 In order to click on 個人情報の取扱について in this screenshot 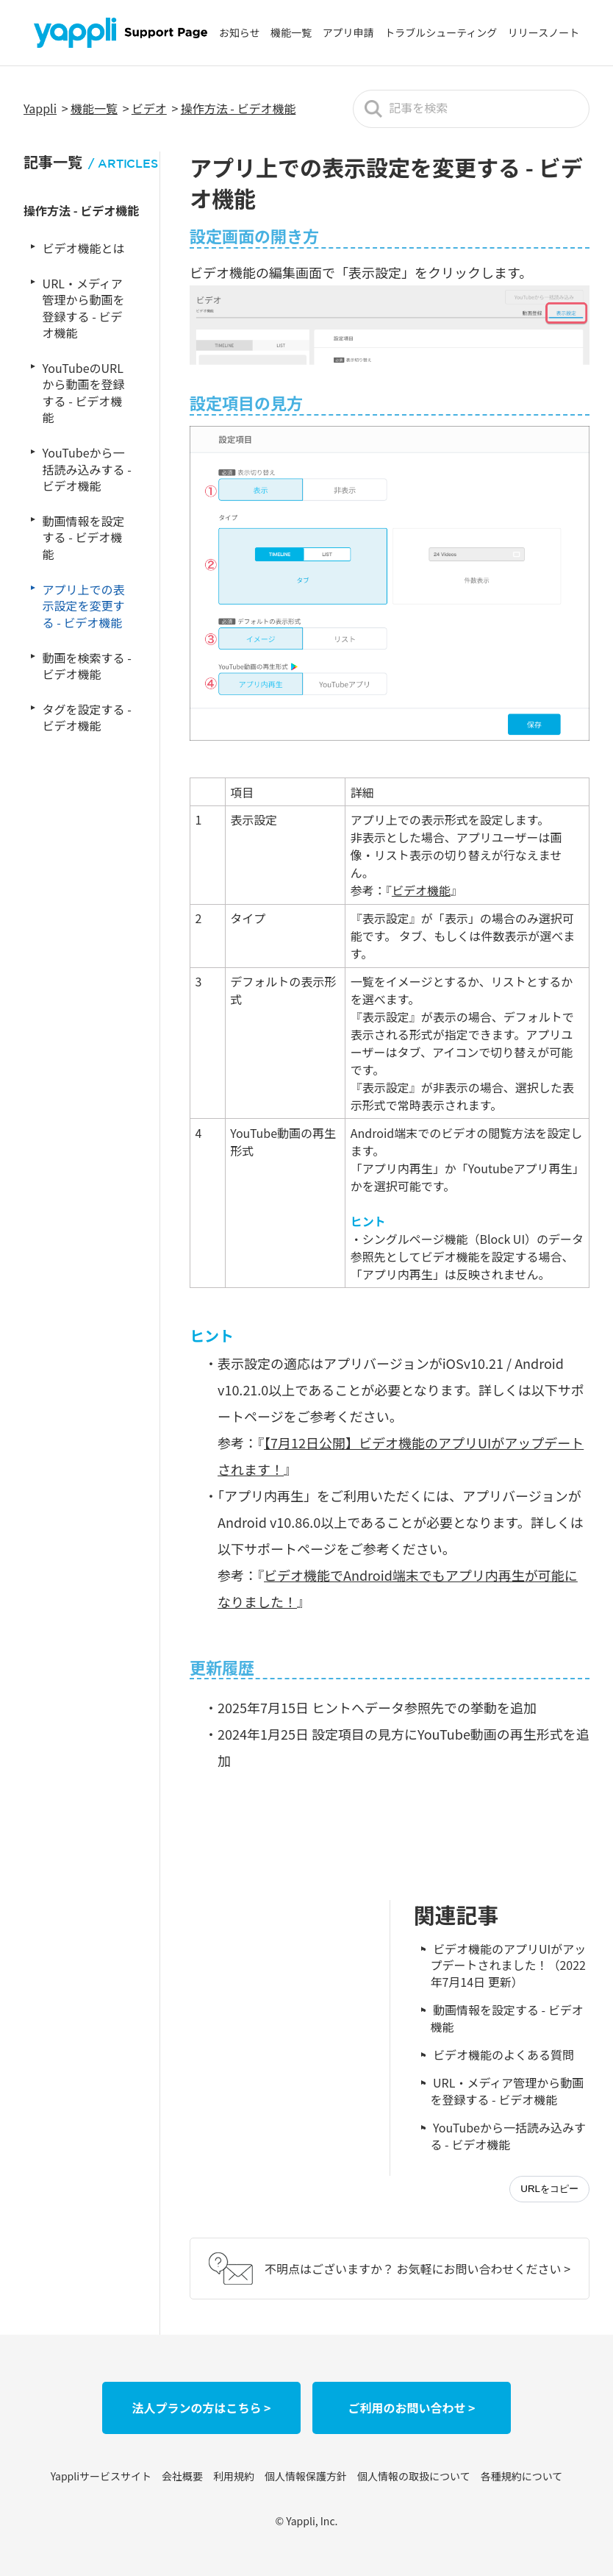, I will do `click(413, 2476)`.